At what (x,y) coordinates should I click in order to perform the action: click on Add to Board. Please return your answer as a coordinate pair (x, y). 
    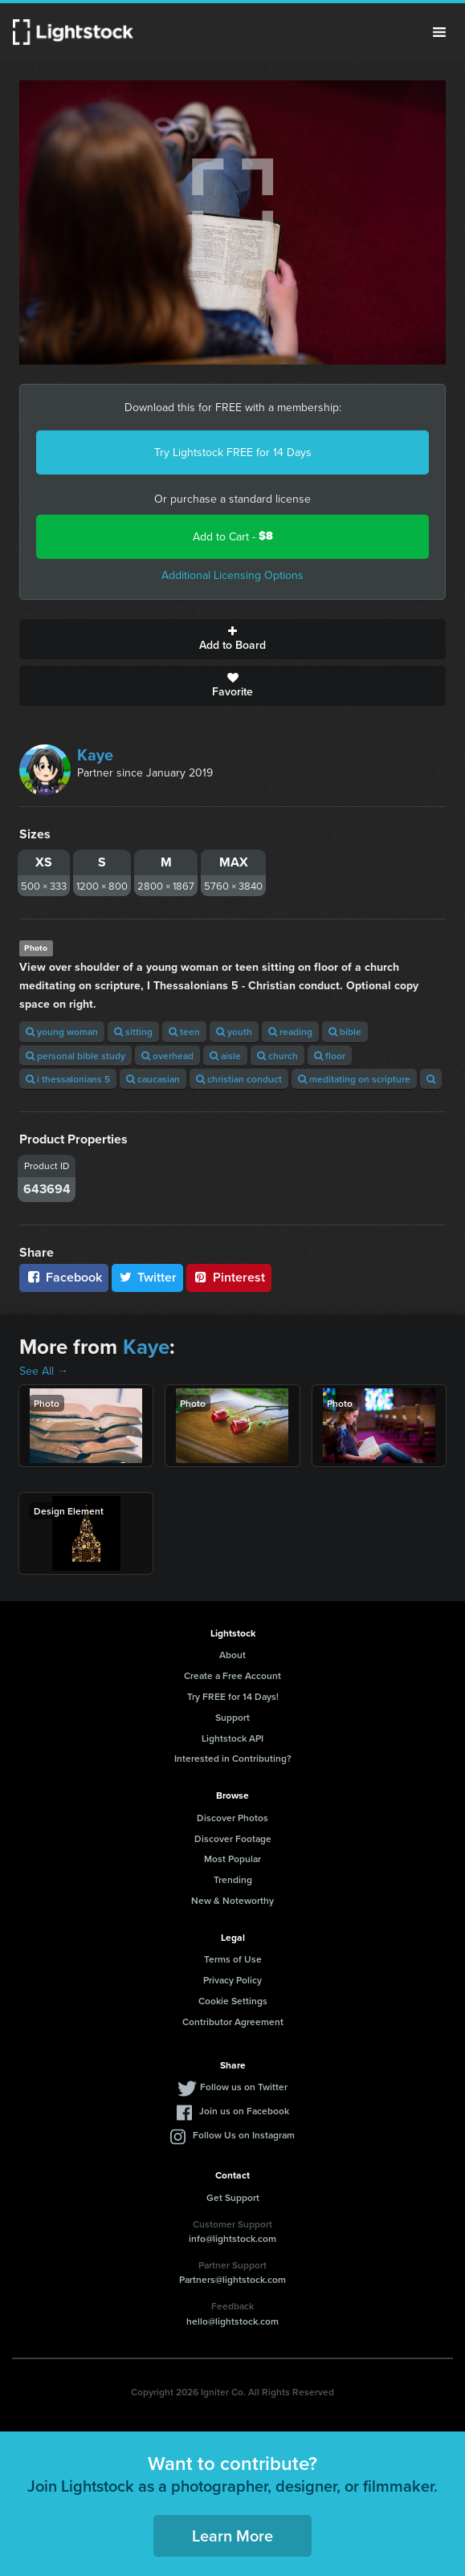
    Looking at the image, I should click on (232, 639).